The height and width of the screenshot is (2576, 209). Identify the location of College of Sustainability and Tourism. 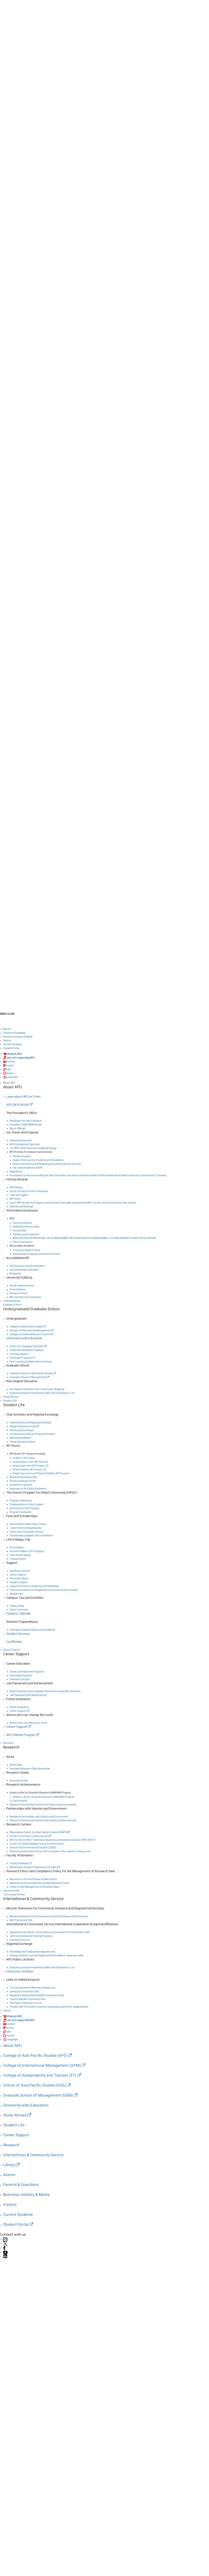
(31, 1334).